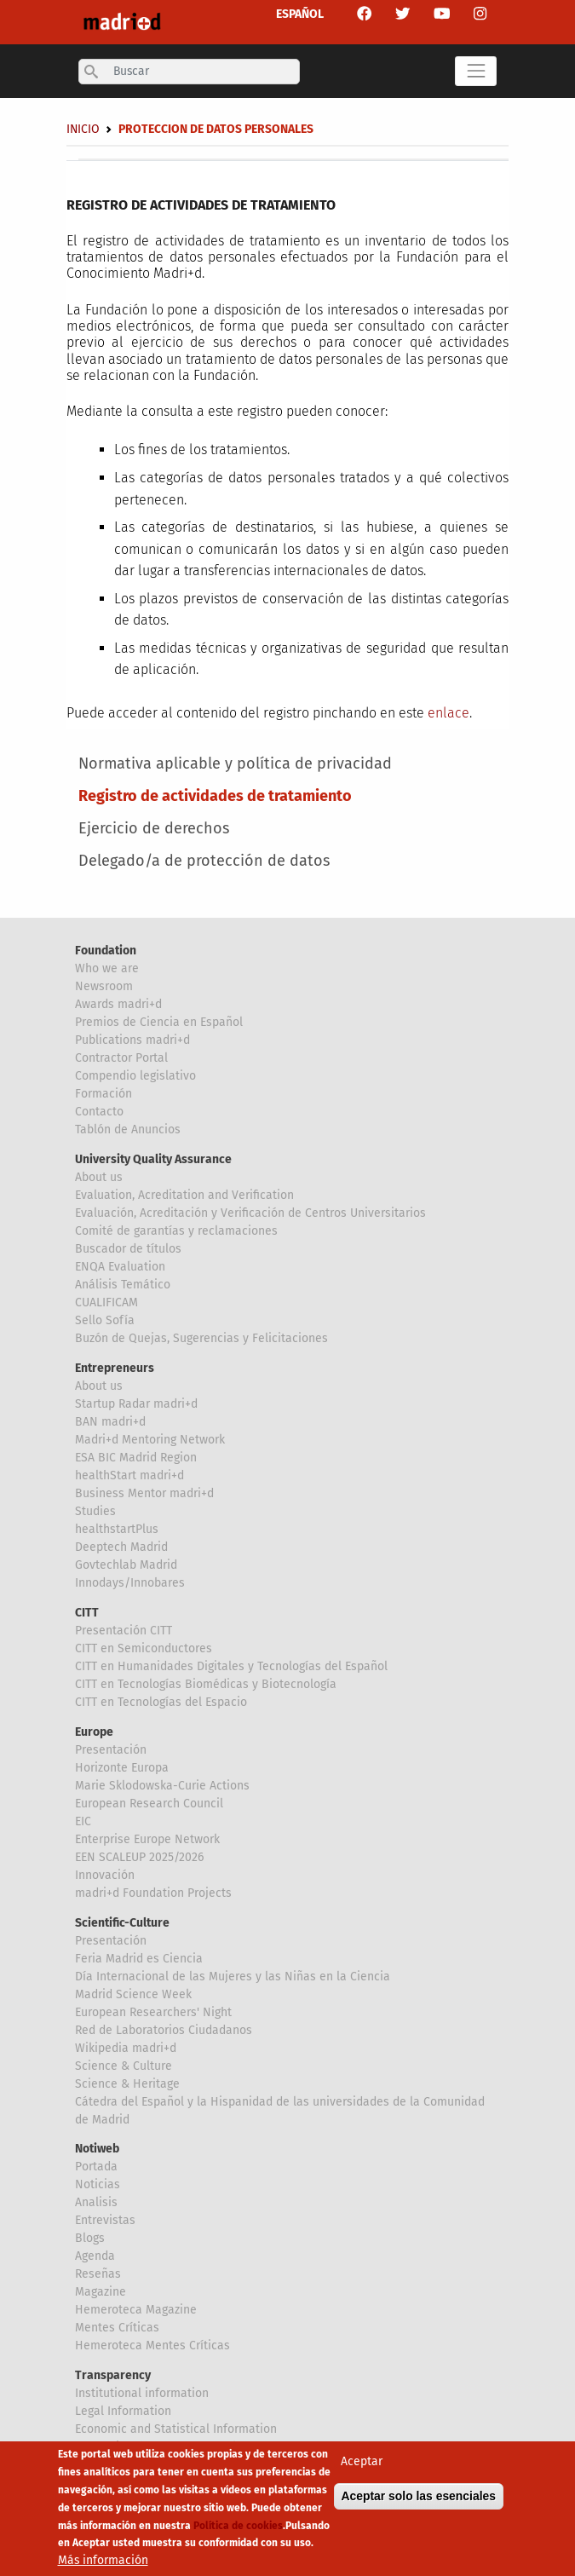 The width and height of the screenshot is (575, 2576). What do you see at coordinates (122, 1923) in the screenshot?
I see `Scientific-Culture` at bounding box center [122, 1923].